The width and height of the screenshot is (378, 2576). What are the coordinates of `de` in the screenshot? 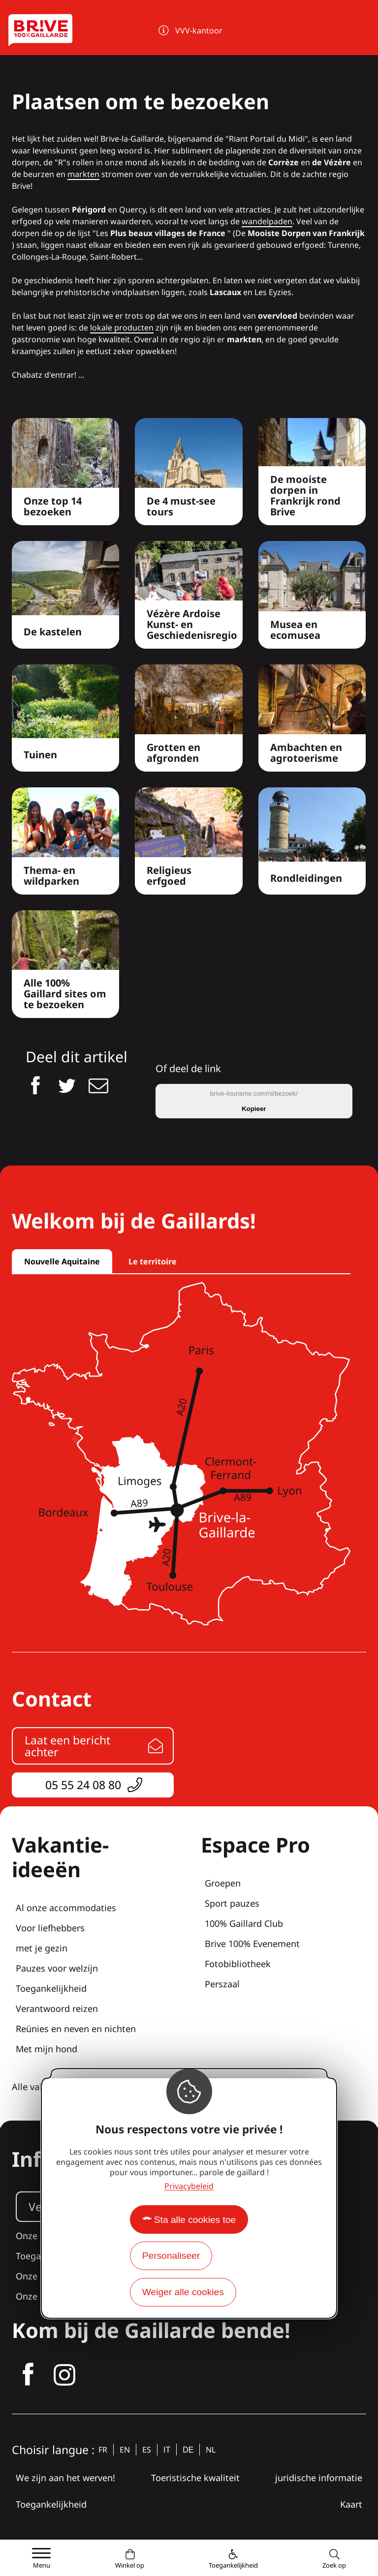 It's located at (188, 2450).